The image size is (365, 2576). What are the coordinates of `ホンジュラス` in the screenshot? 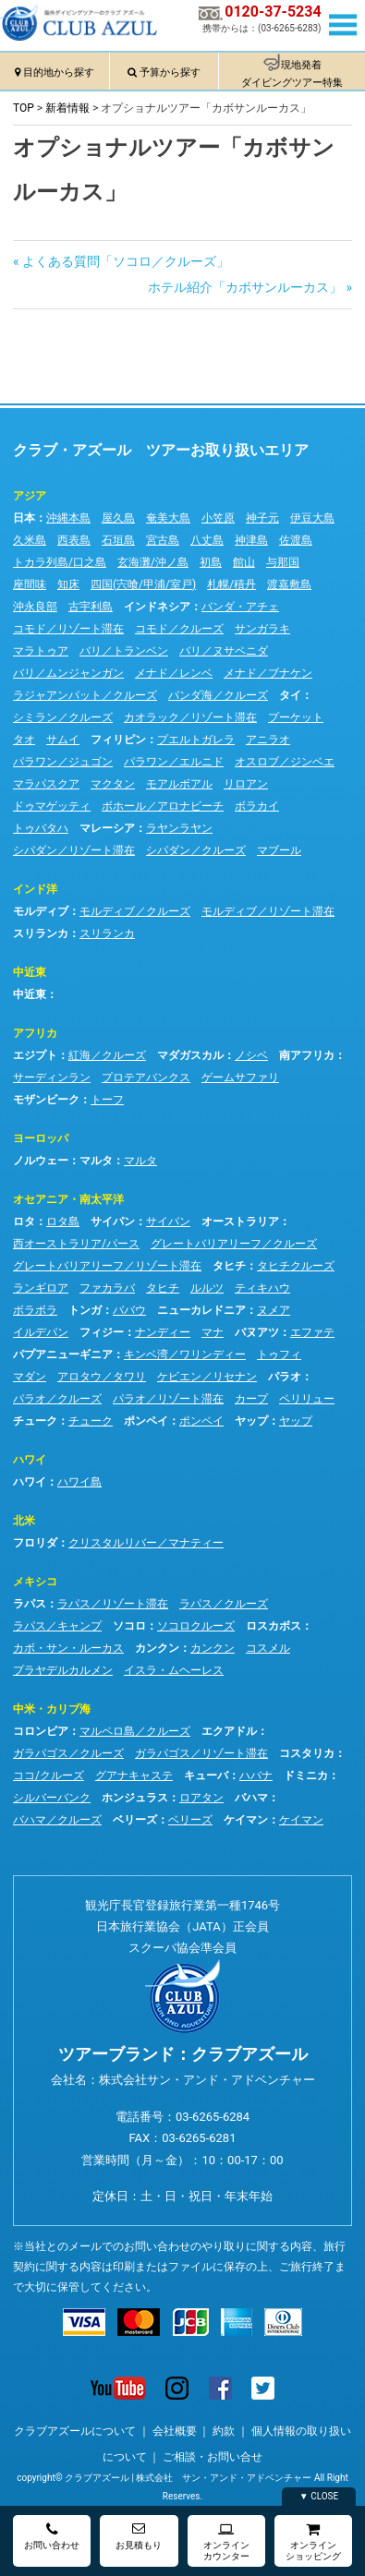 It's located at (135, 1797).